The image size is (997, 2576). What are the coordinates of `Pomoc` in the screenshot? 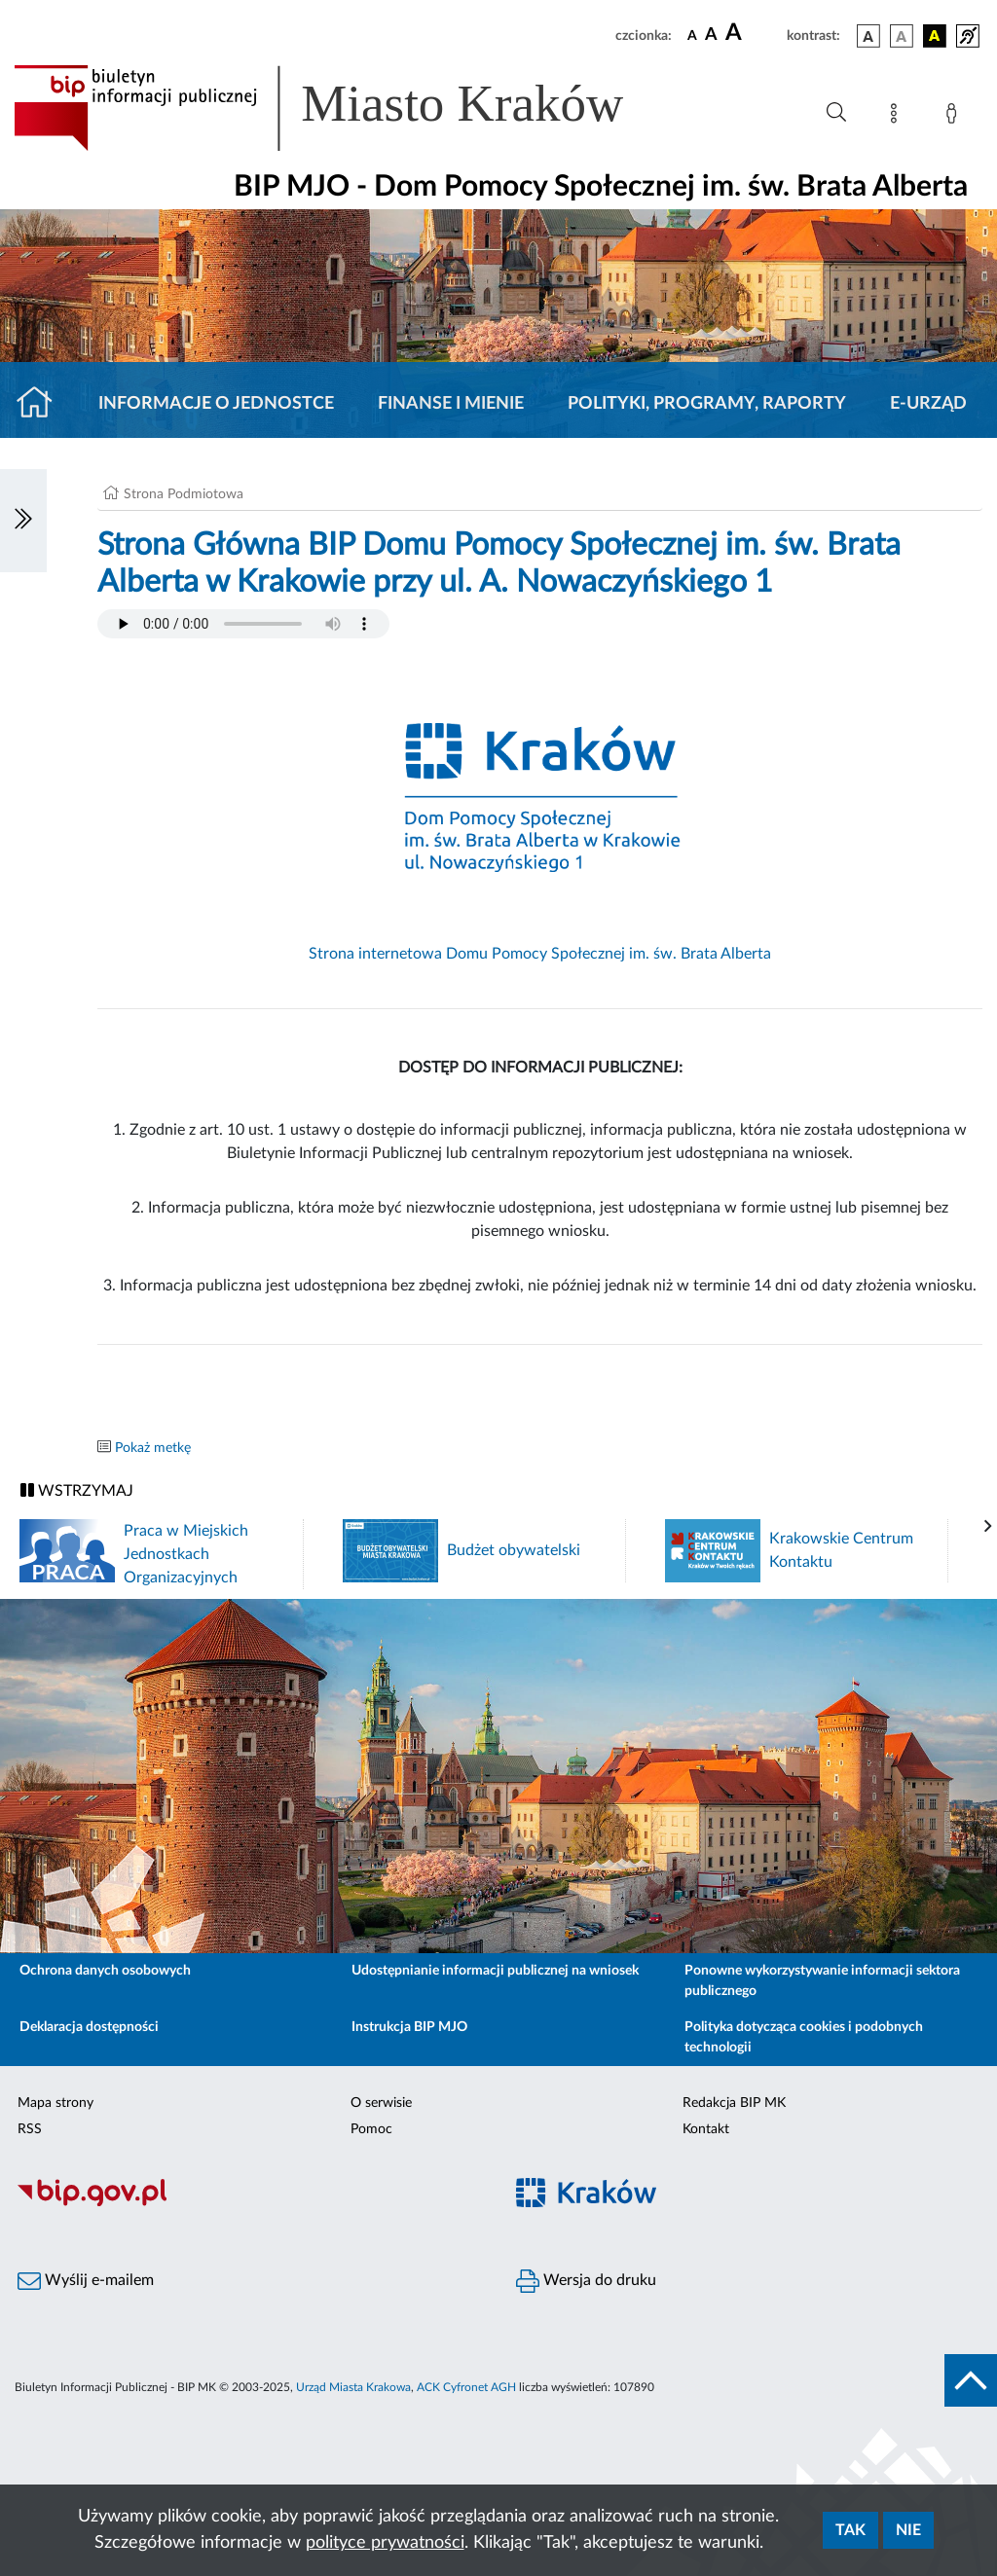 It's located at (371, 2129).